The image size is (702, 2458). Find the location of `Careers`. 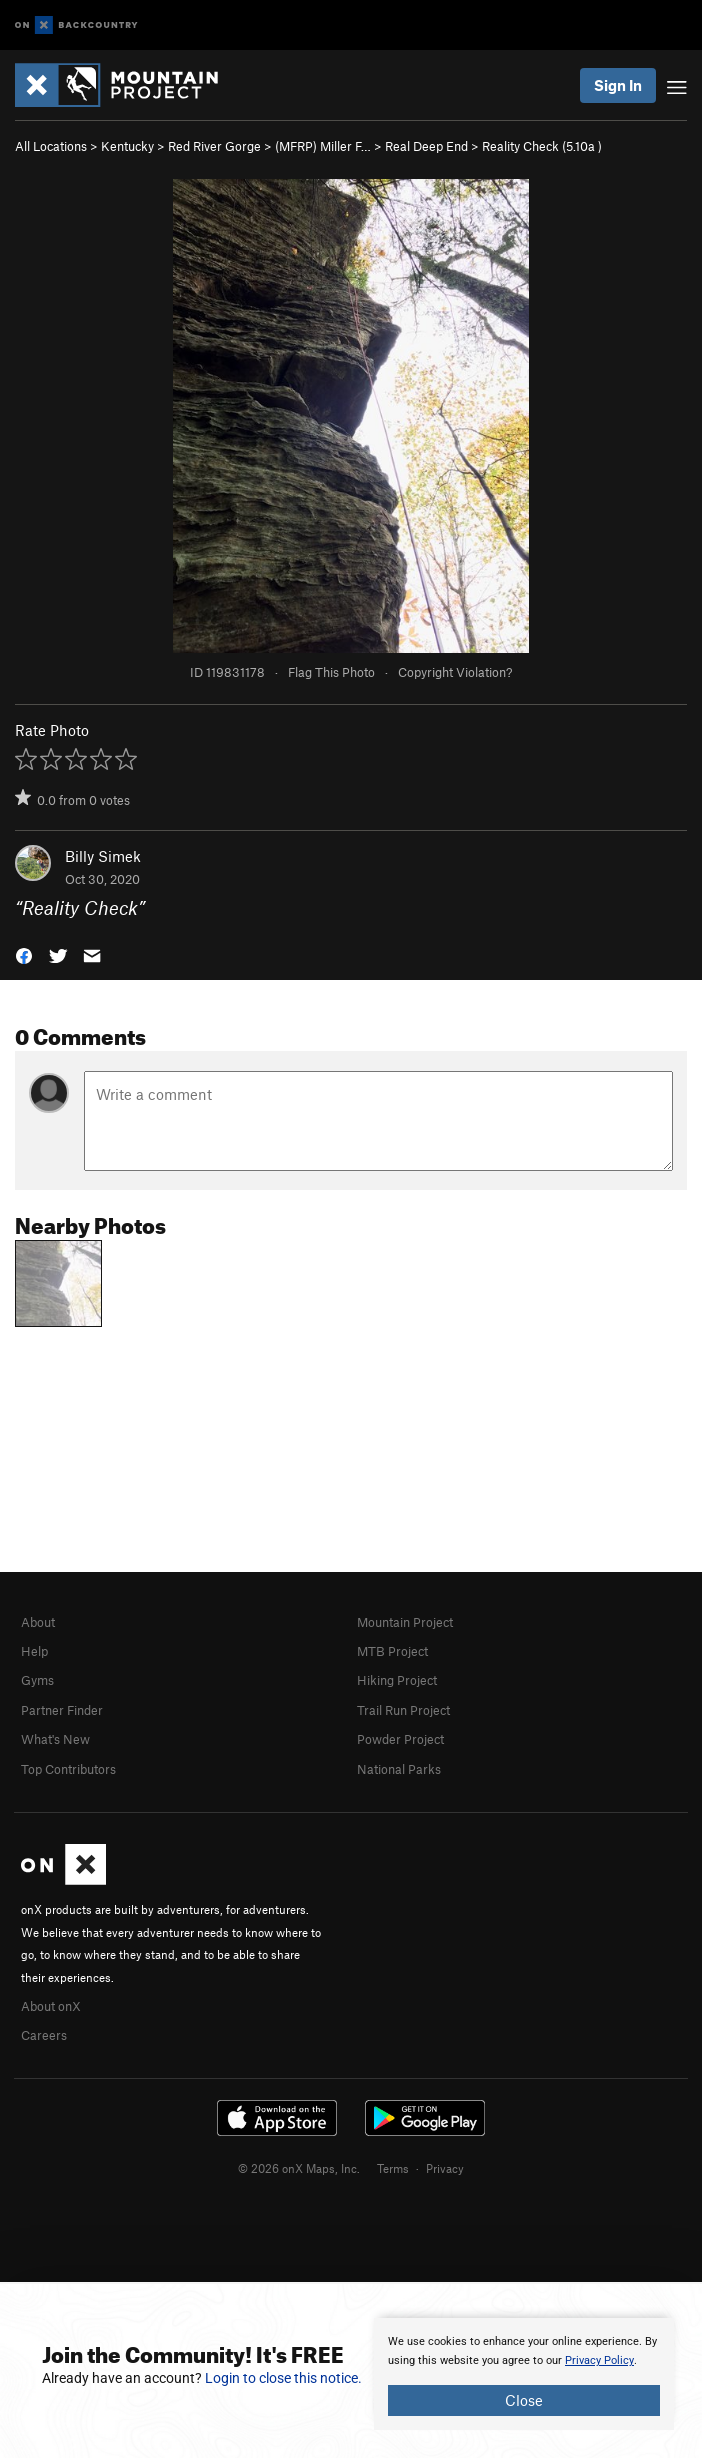

Careers is located at coordinates (44, 2035).